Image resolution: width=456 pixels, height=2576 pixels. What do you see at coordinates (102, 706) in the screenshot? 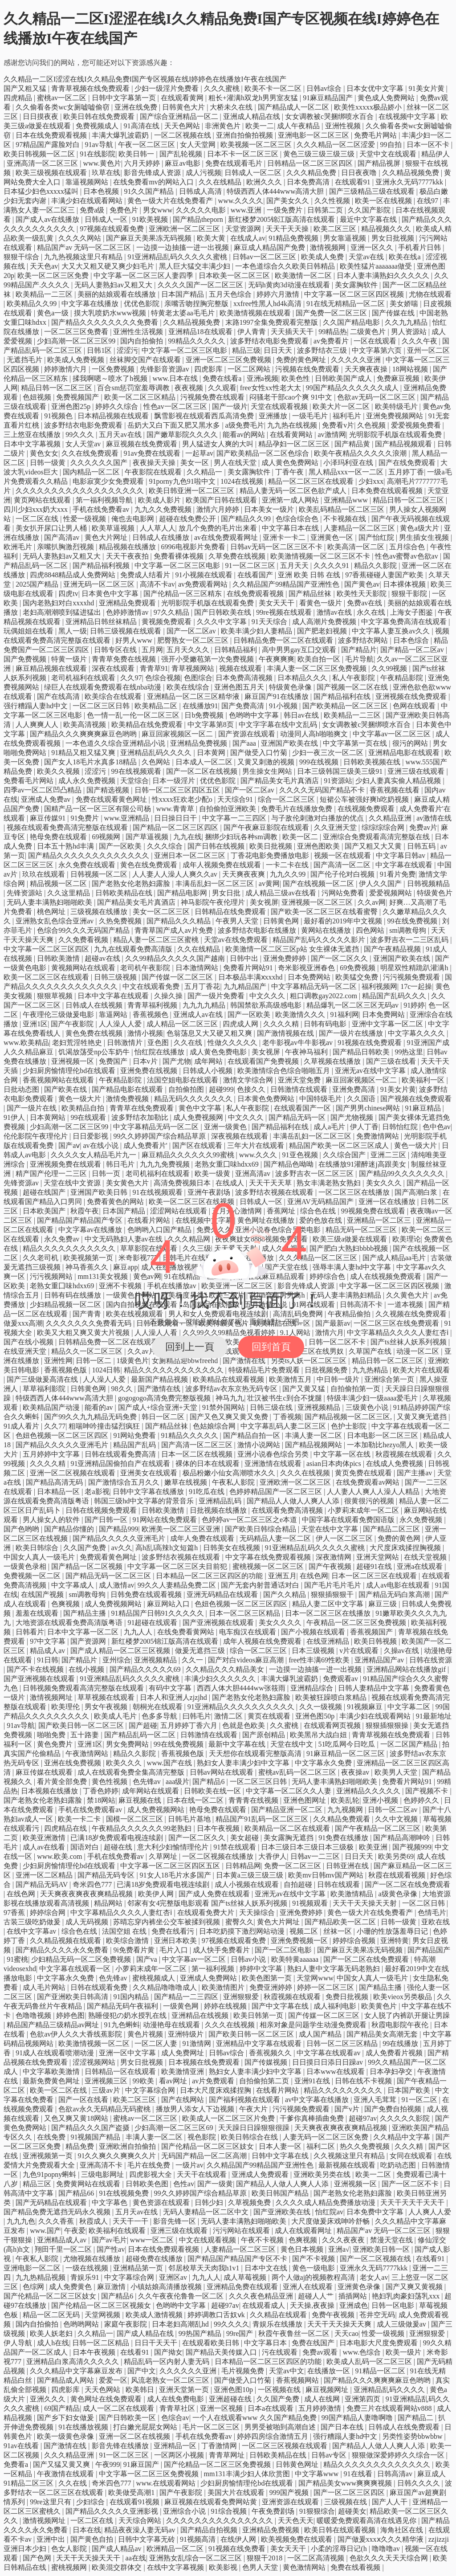
I see `一区二区三区日韩` at bounding box center [102, 706].